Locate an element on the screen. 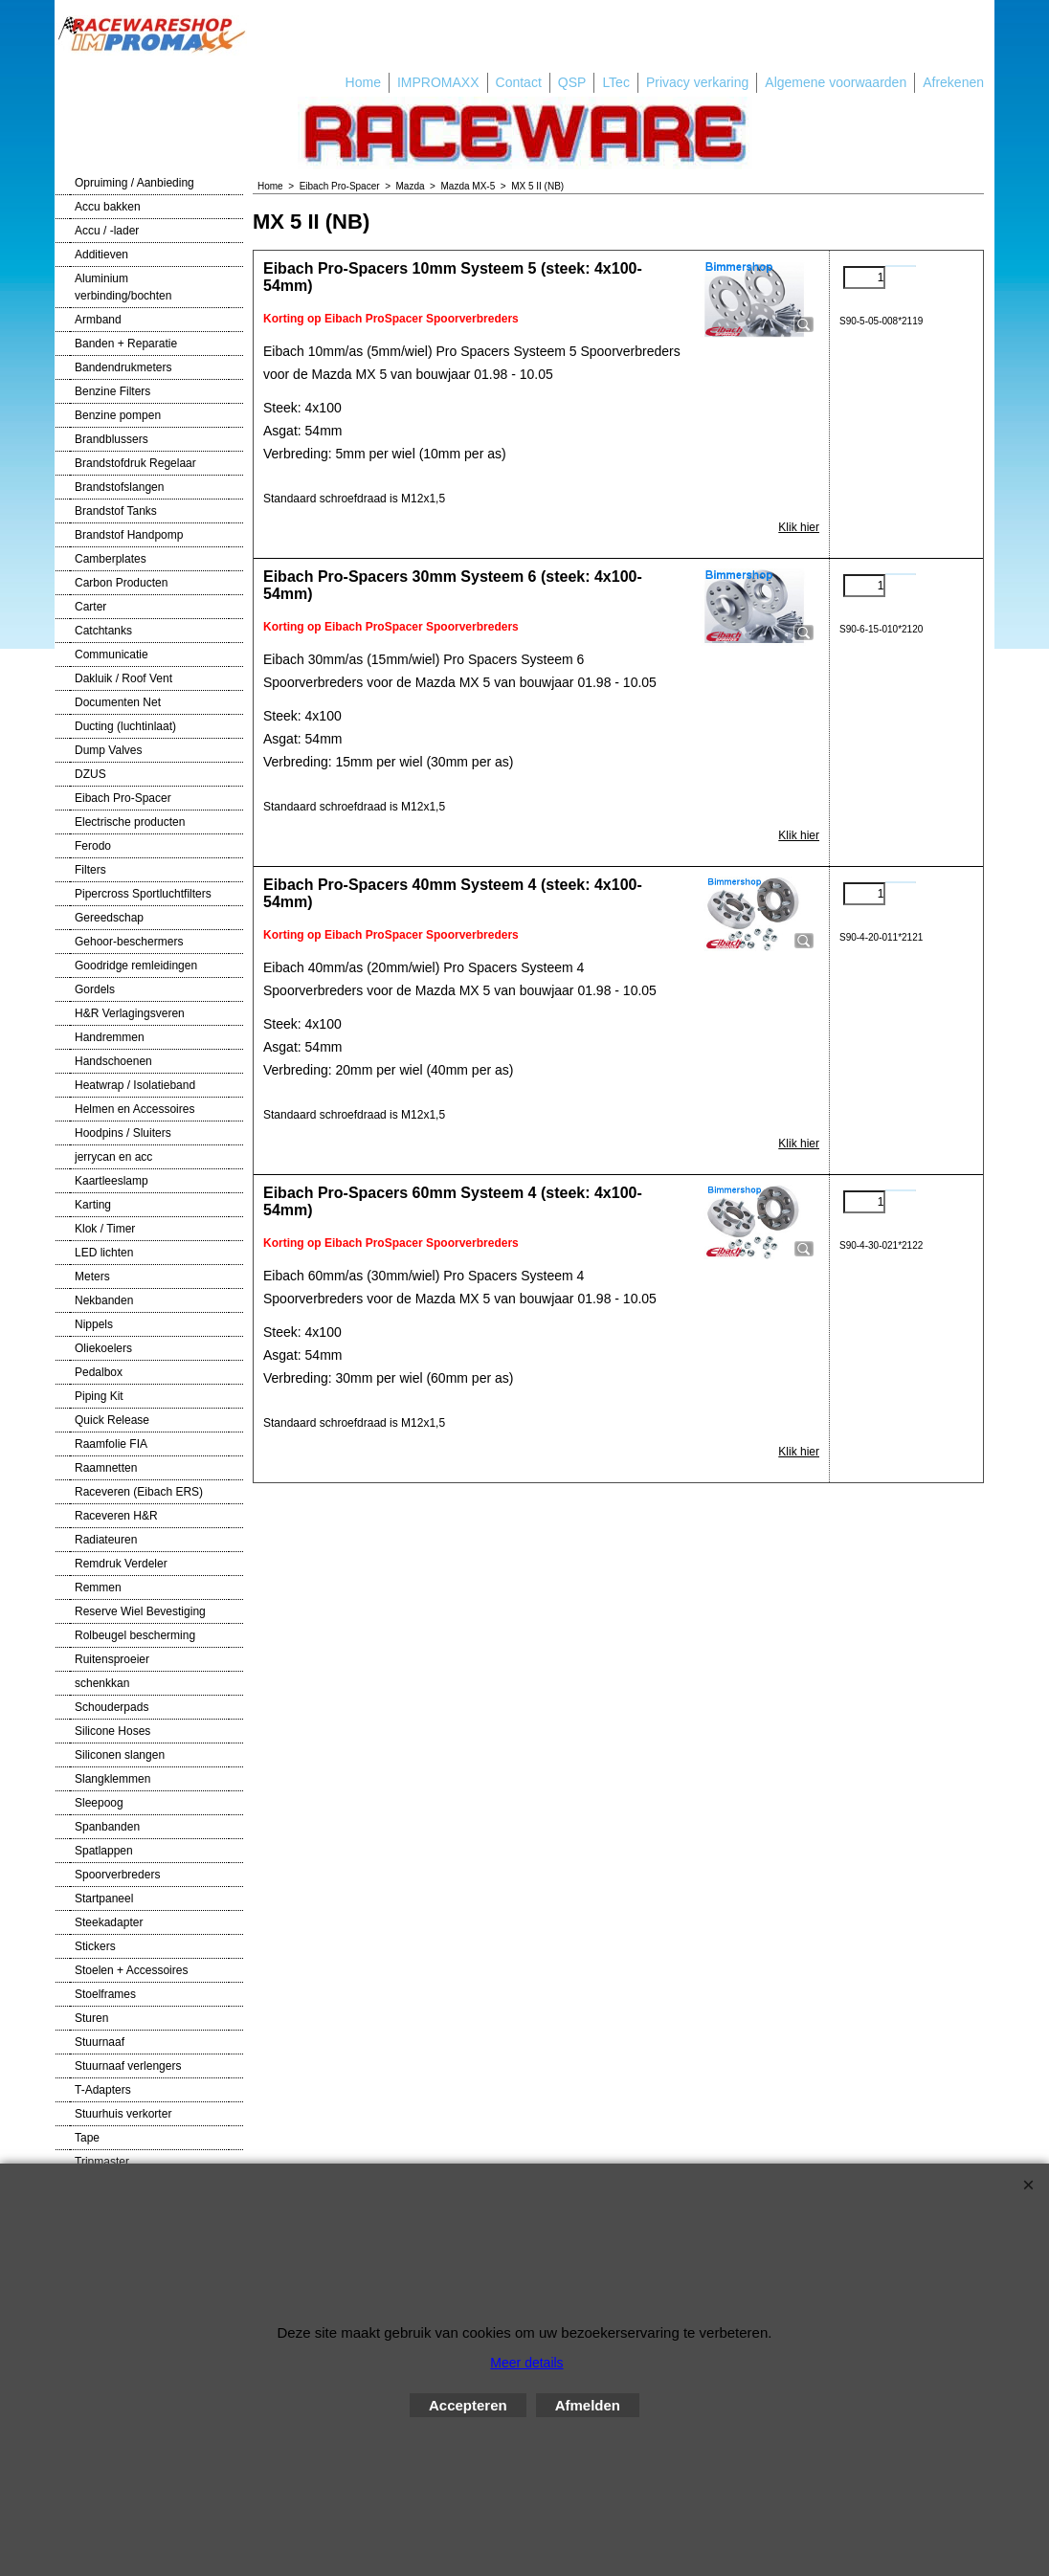 The image size is (1049, 2576). Privacy verkaring is located at coordinates (697, 82).